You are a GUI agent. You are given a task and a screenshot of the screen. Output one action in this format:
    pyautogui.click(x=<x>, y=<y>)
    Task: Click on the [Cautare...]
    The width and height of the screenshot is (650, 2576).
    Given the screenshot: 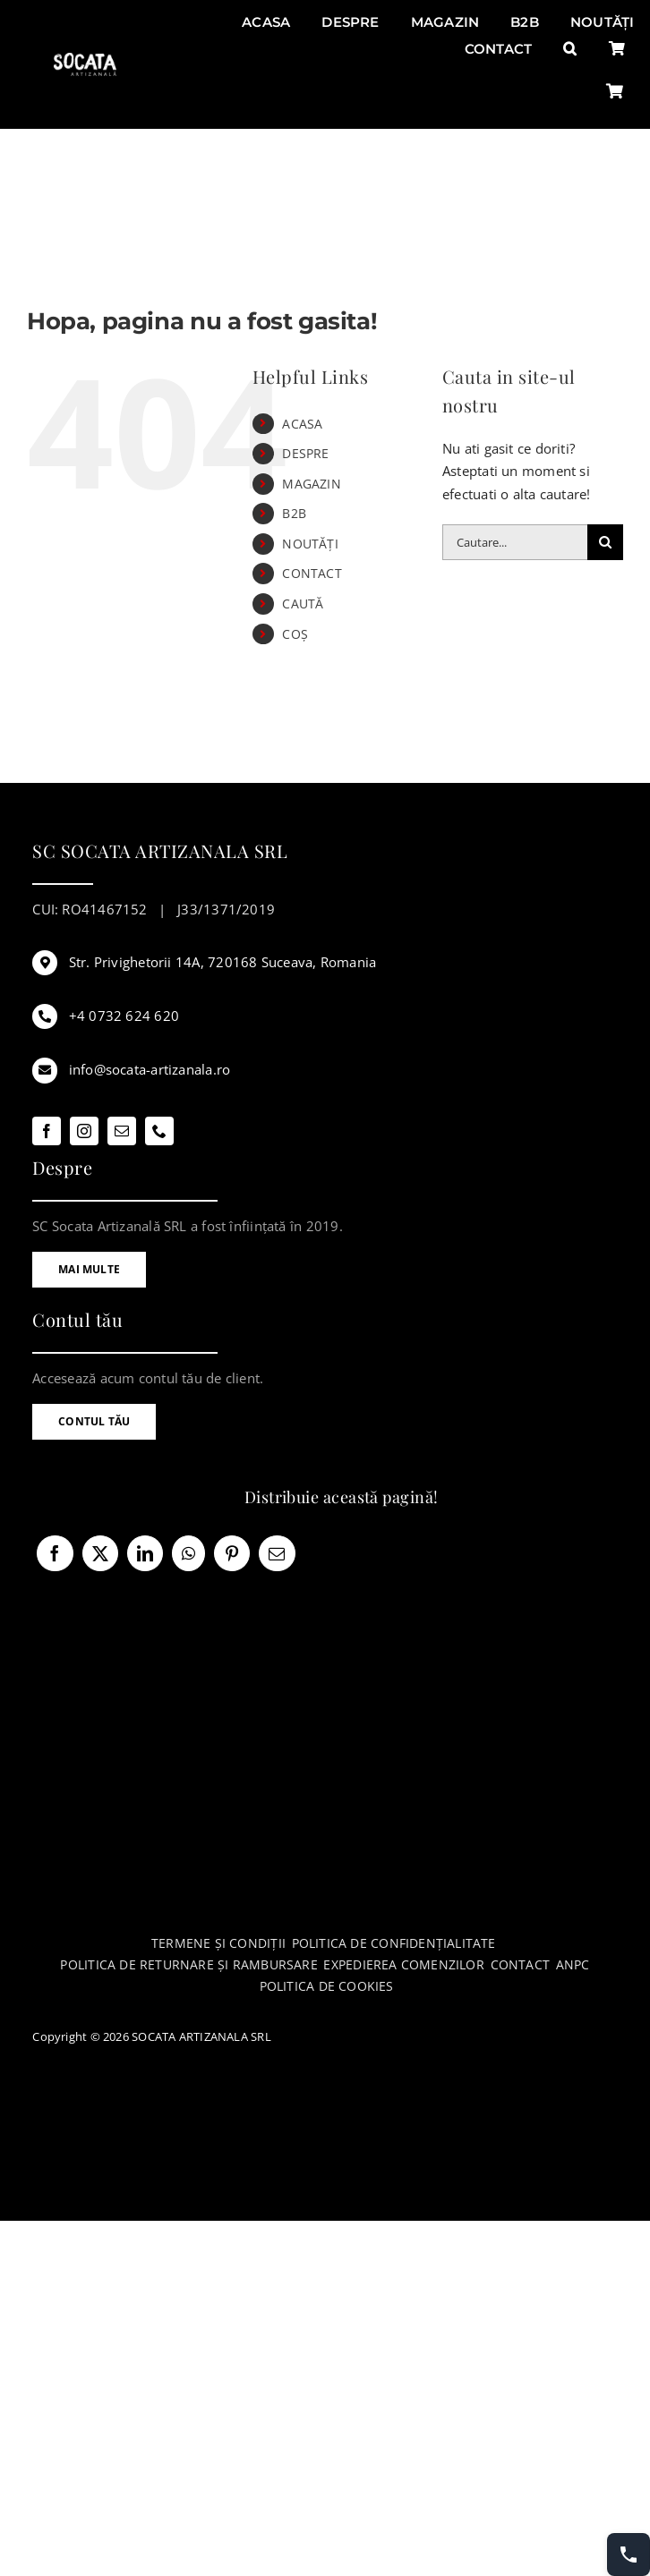 What is the action you would take?
    pyautogui.click(x=514, y=542)
    